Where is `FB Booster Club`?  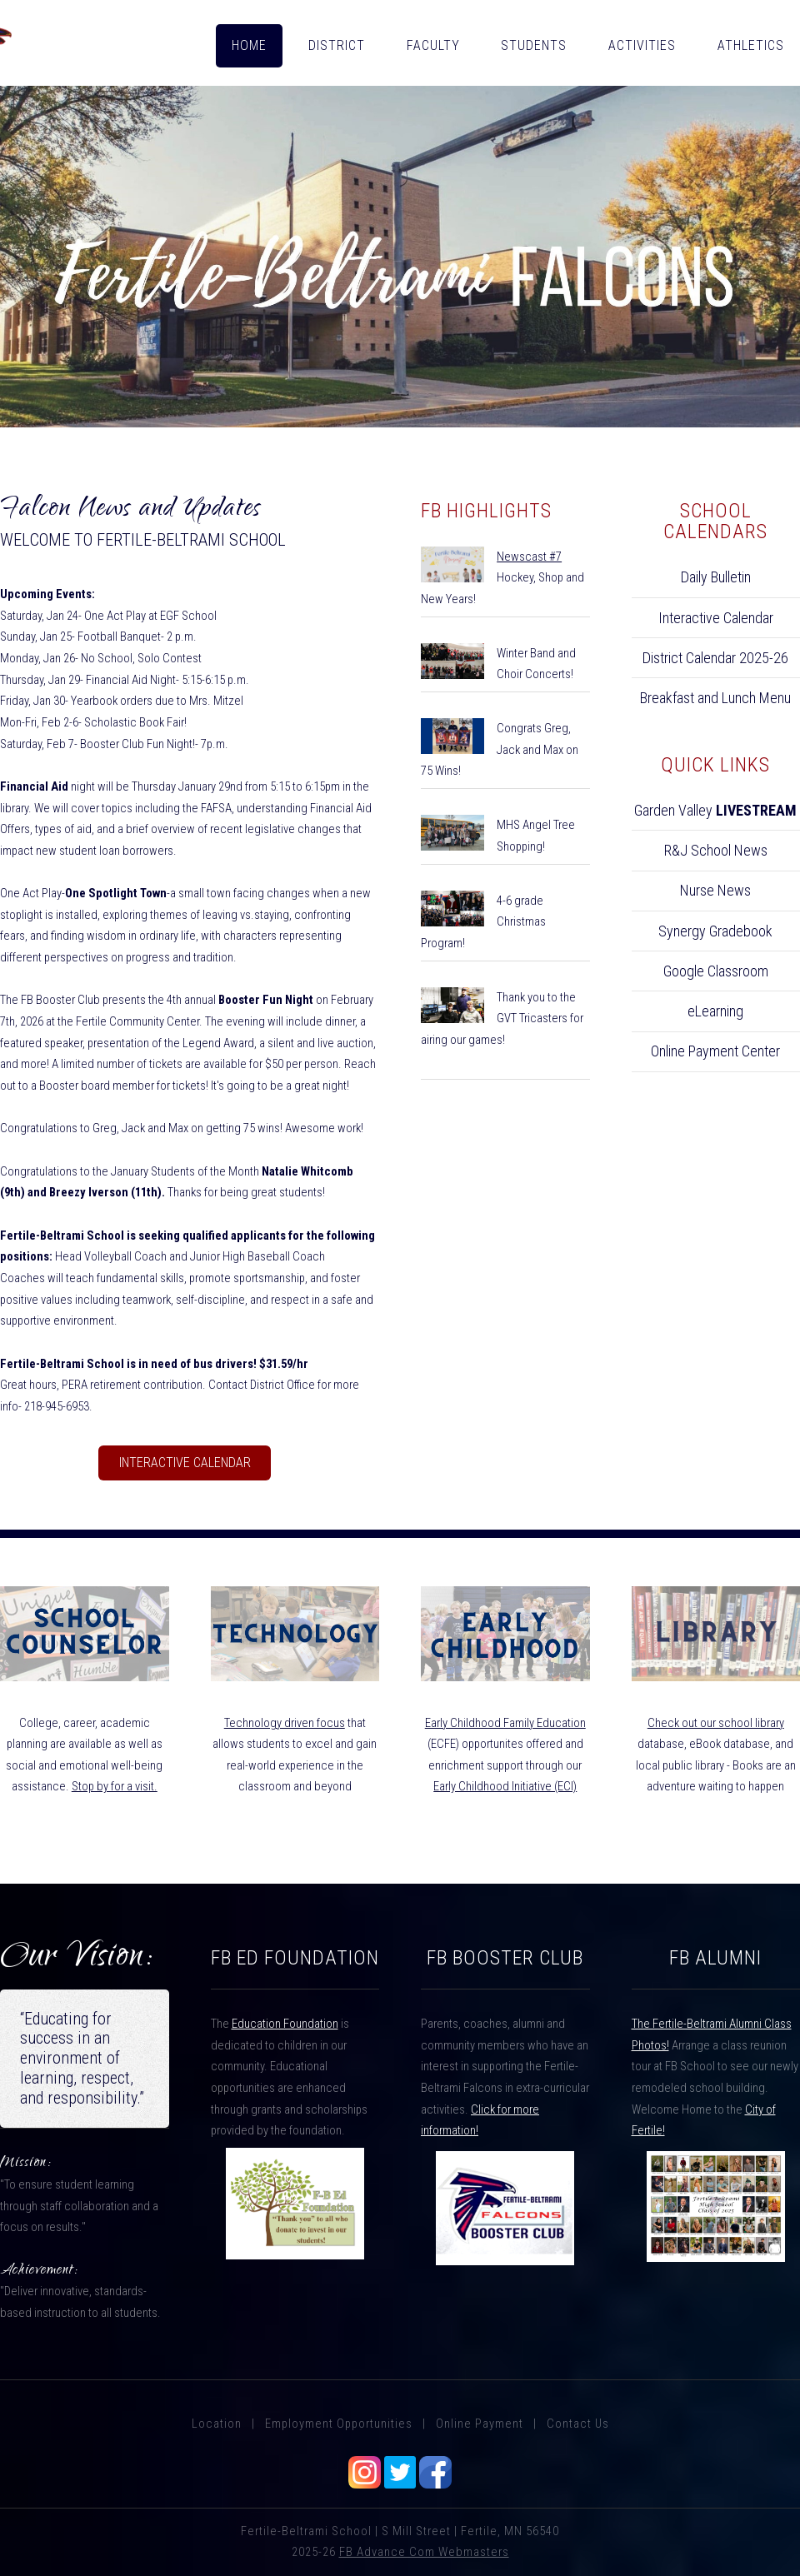
FB Booster Club is located at coordinates (505, 1957).